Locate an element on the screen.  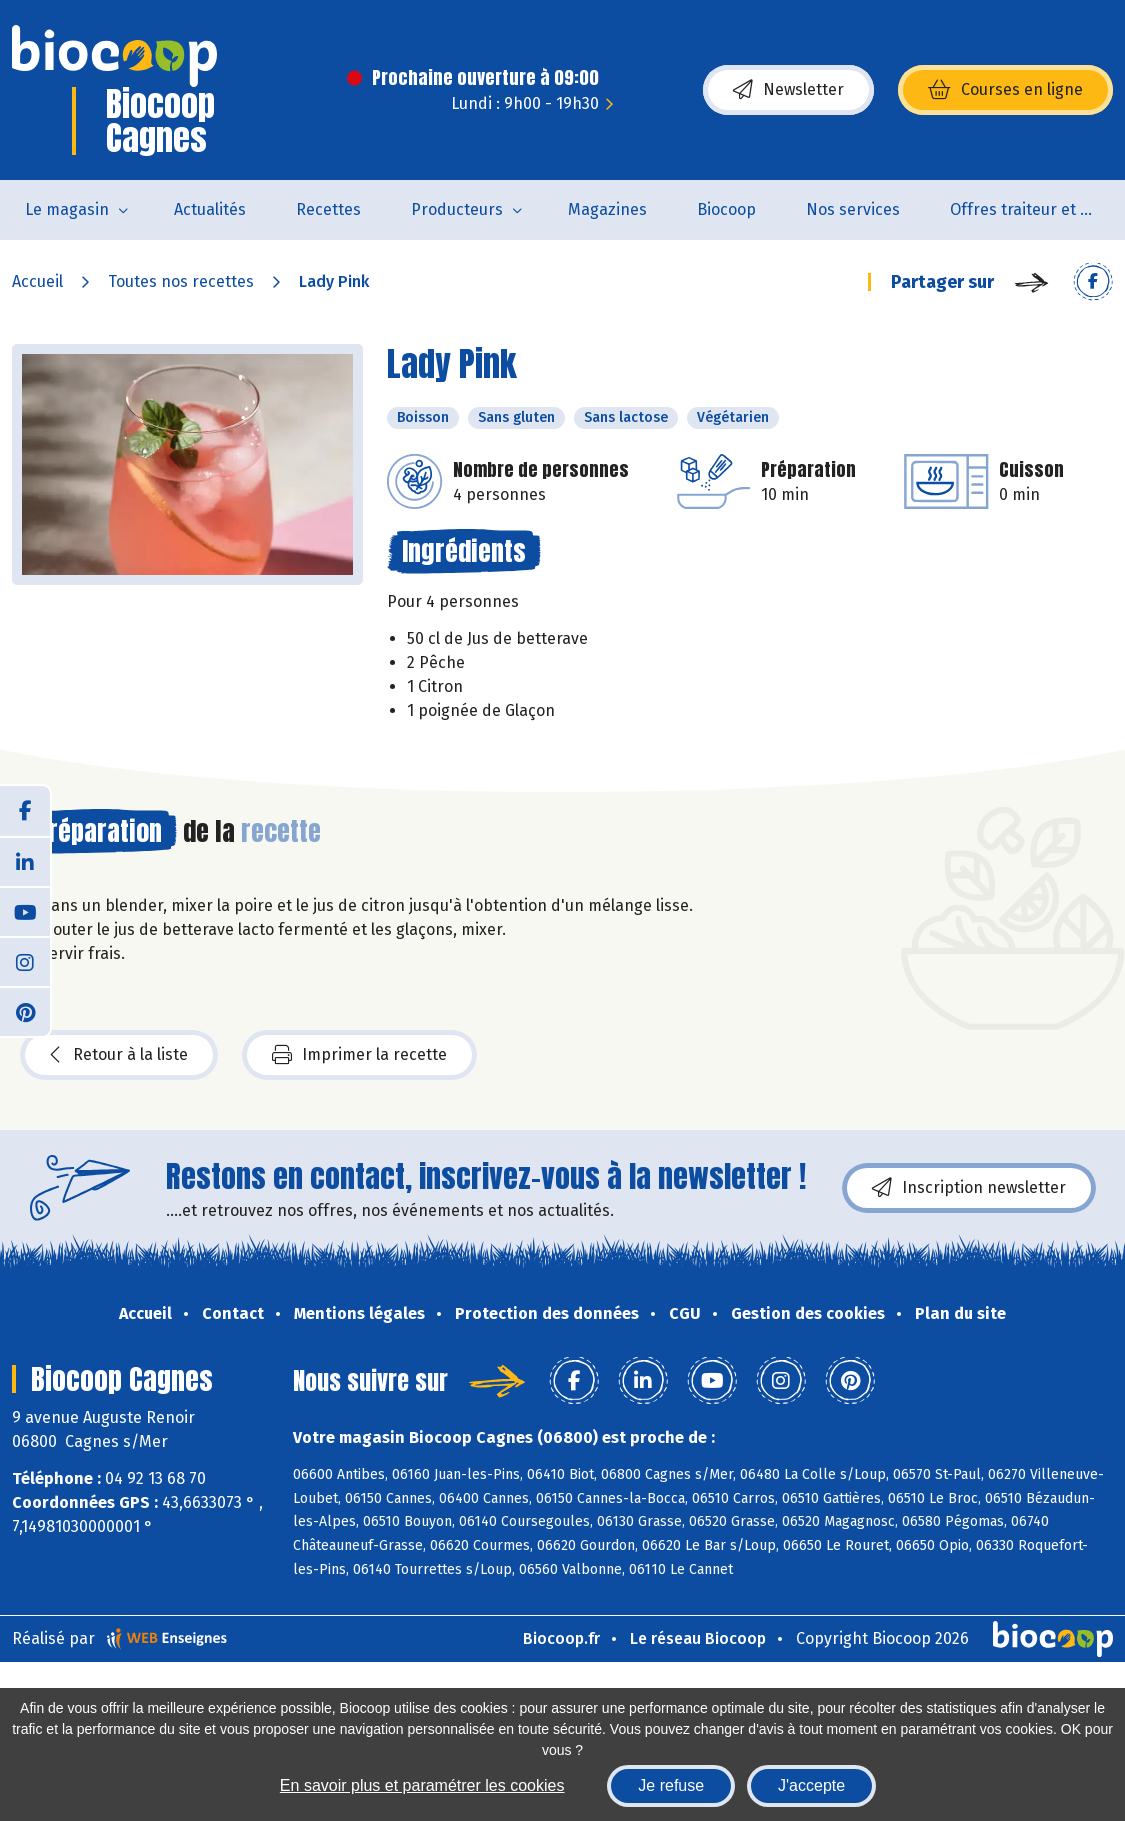
Producteurs [button] is located at coordinates (457, 209).